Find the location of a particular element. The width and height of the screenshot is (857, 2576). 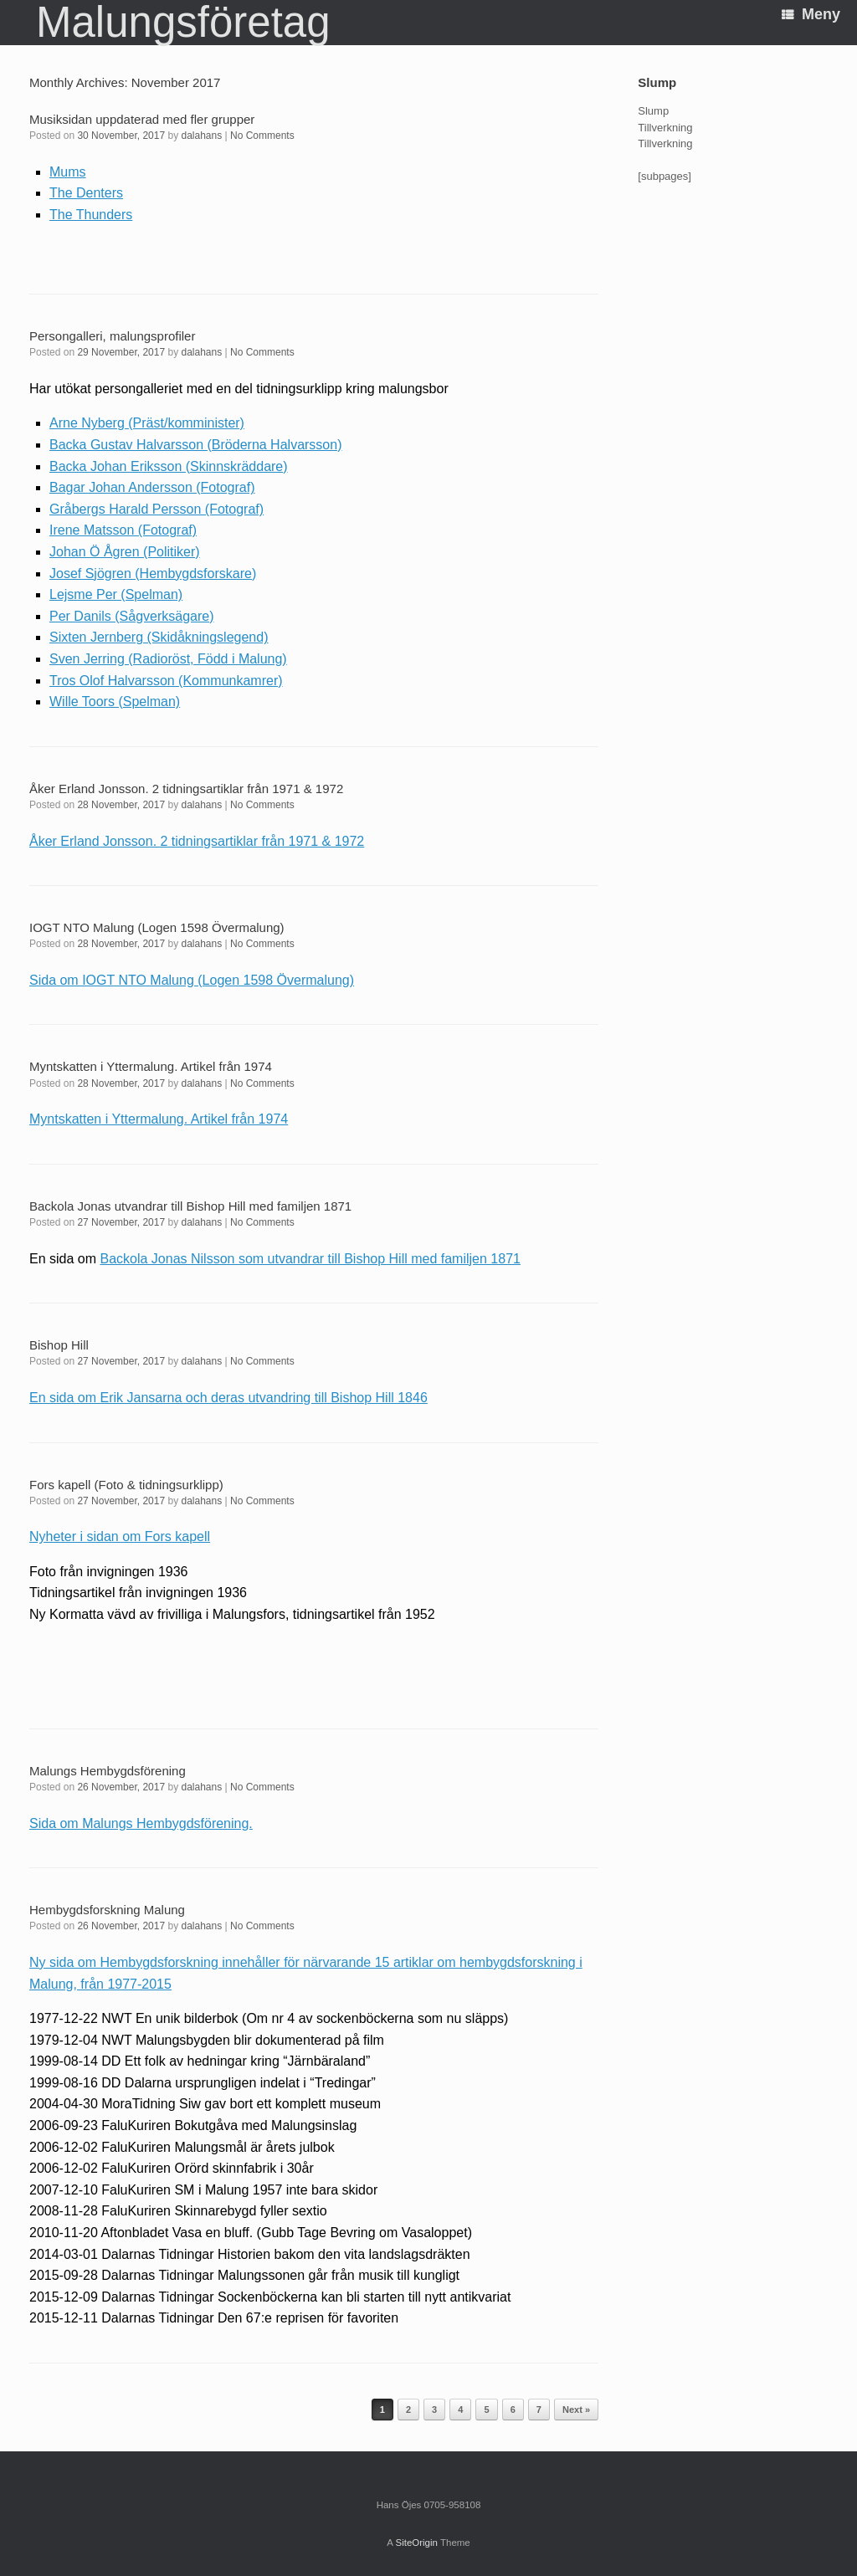

Arne Nyberg (Präst/komminister) is located at coordinates (146, 423).